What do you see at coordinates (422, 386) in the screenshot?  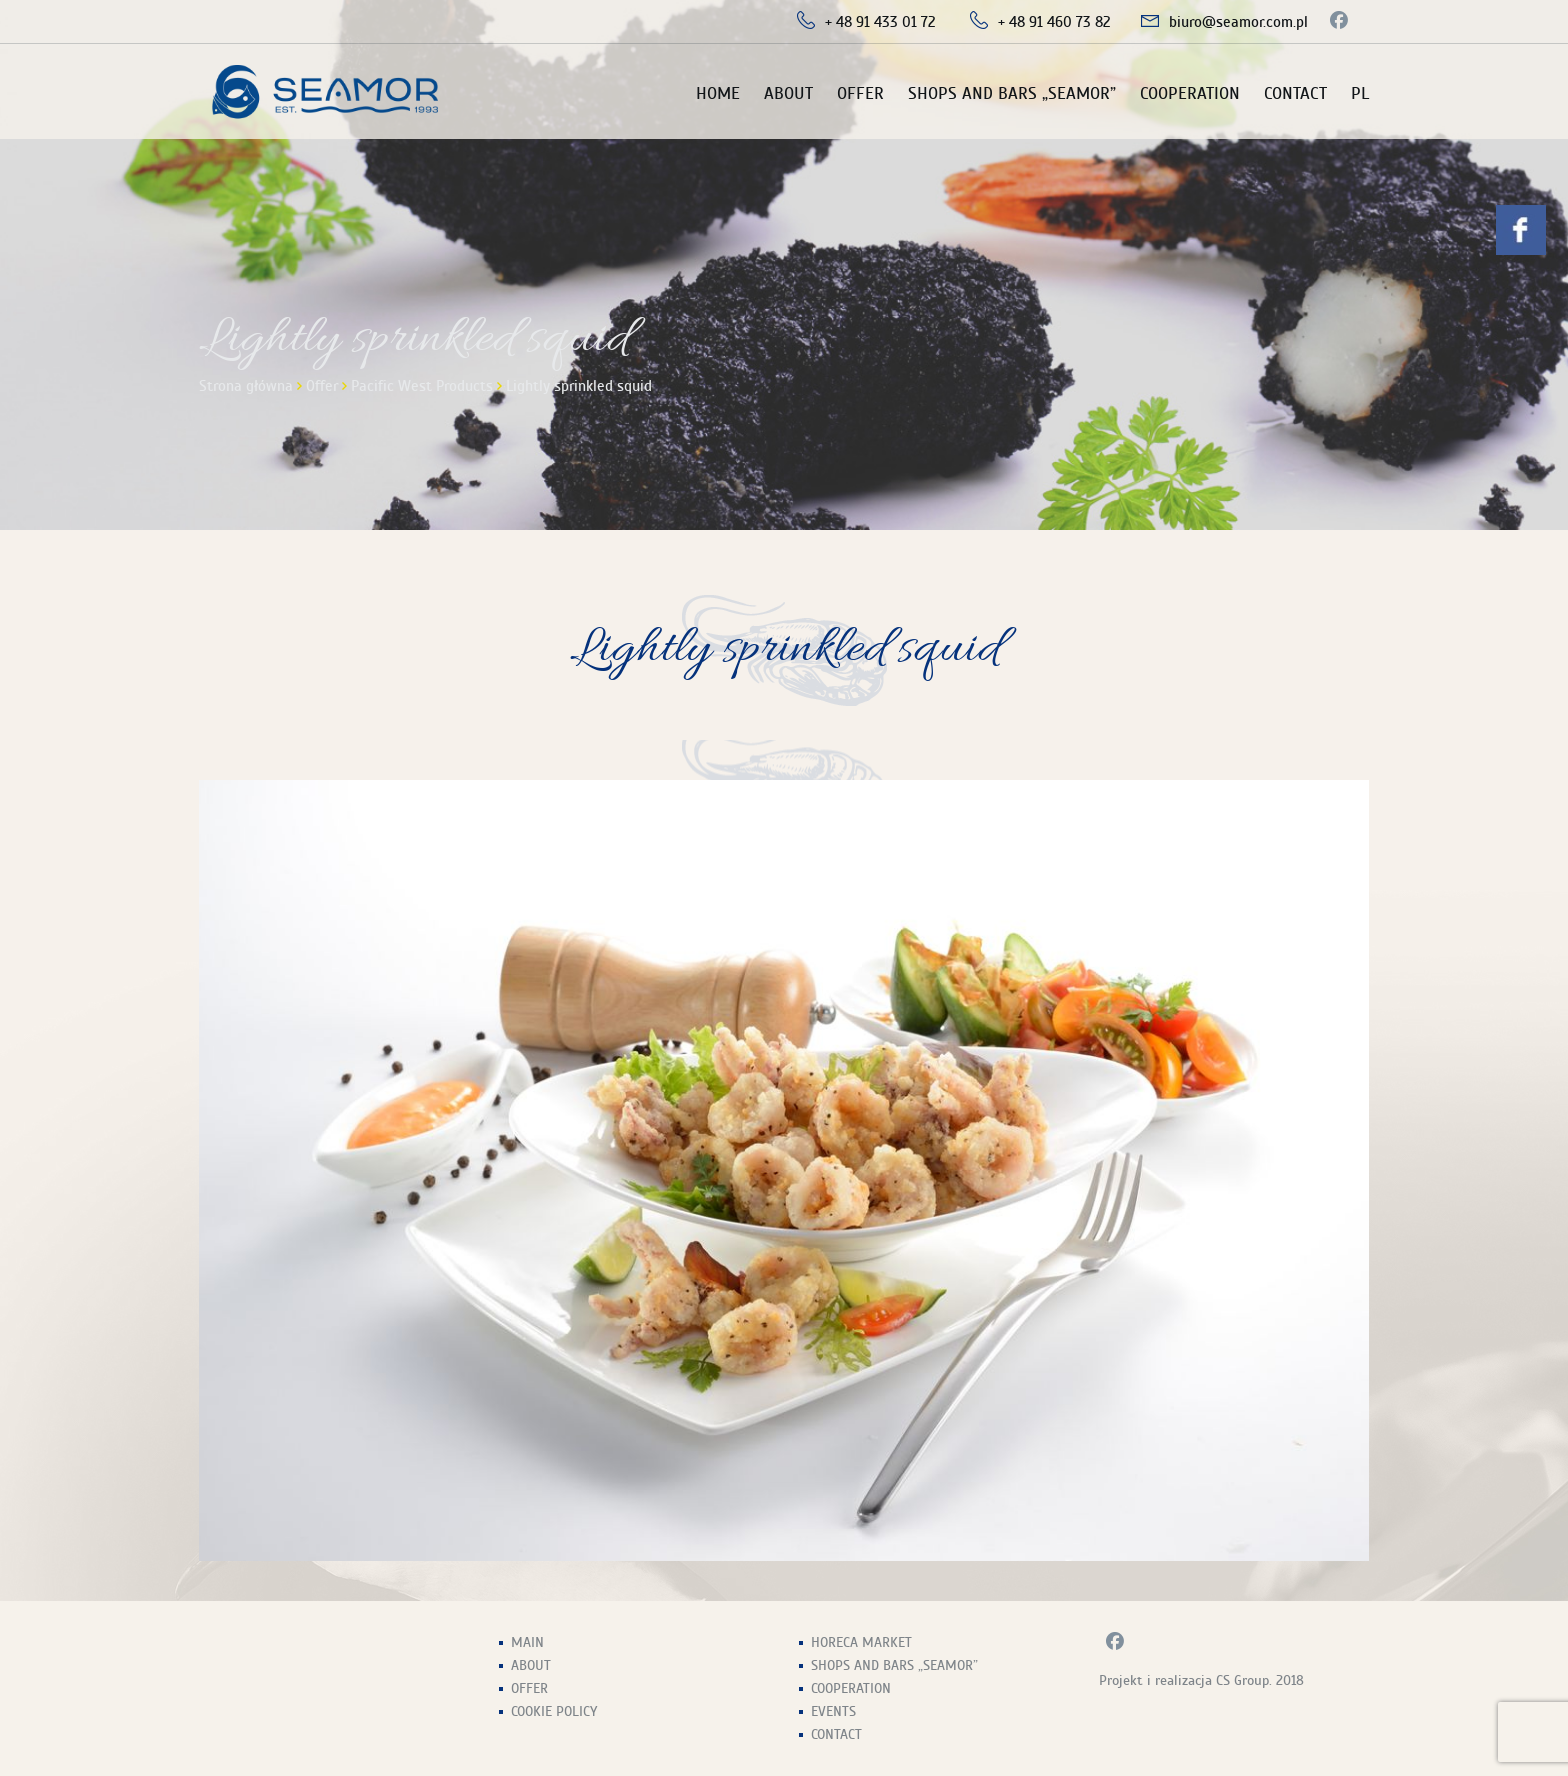 I see `Pacific West Products` at bounding box center [422, 386].